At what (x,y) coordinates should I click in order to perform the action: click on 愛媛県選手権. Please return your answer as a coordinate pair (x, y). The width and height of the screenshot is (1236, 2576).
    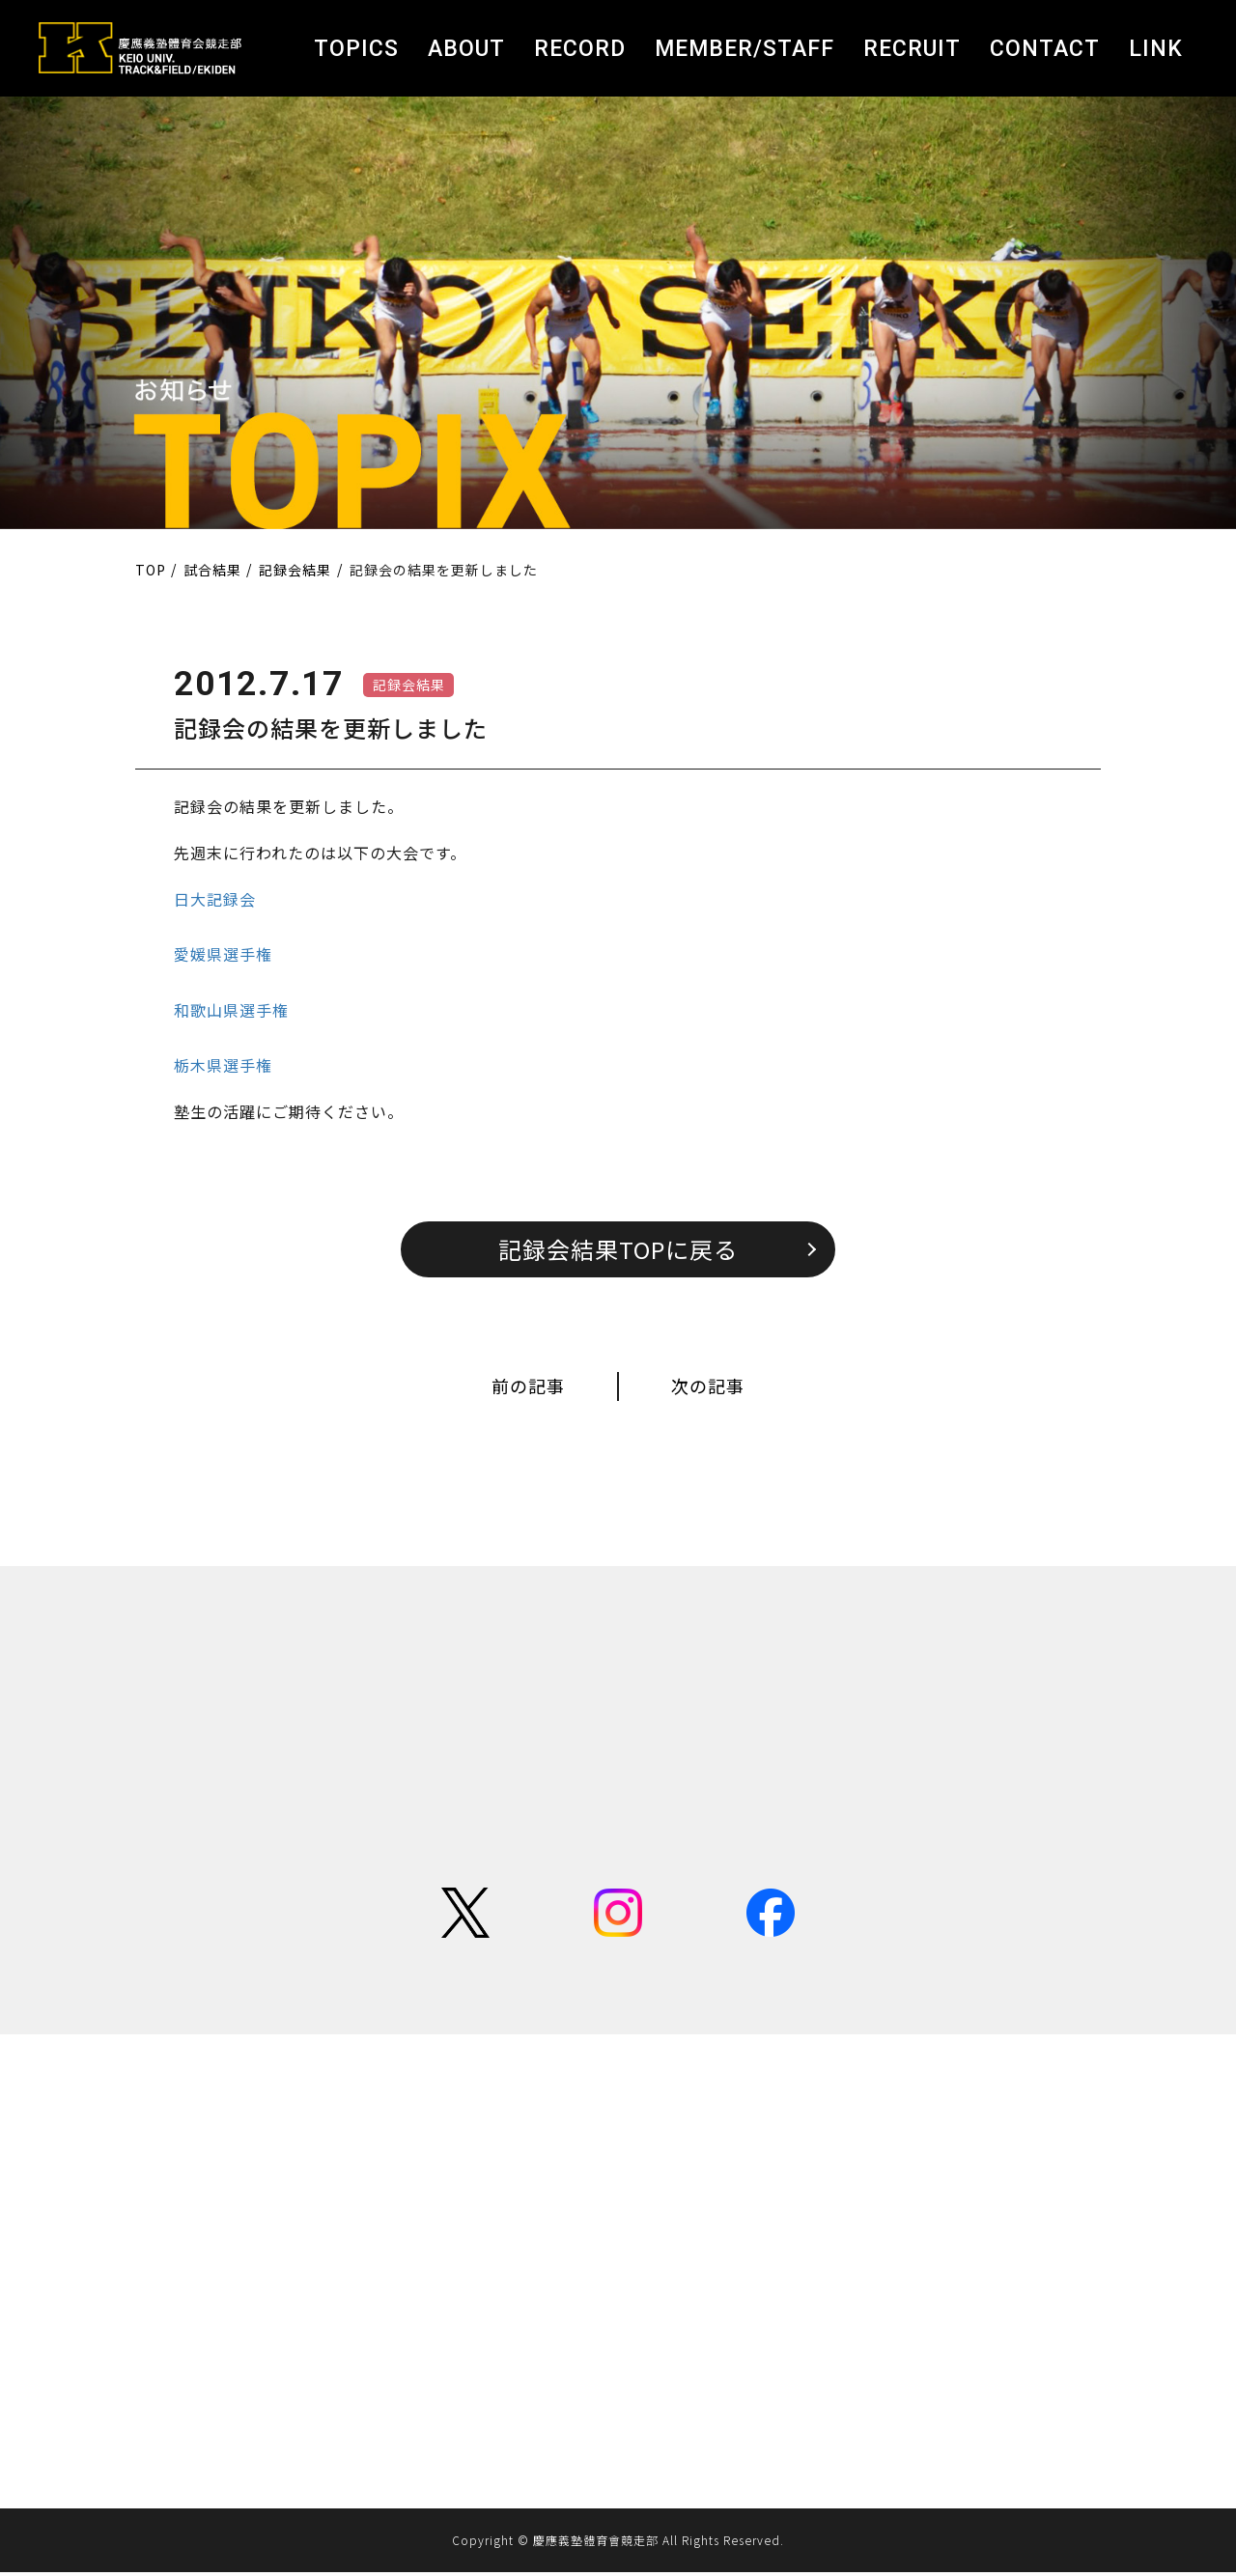
    Looking at the image, I should click on (223, 954).